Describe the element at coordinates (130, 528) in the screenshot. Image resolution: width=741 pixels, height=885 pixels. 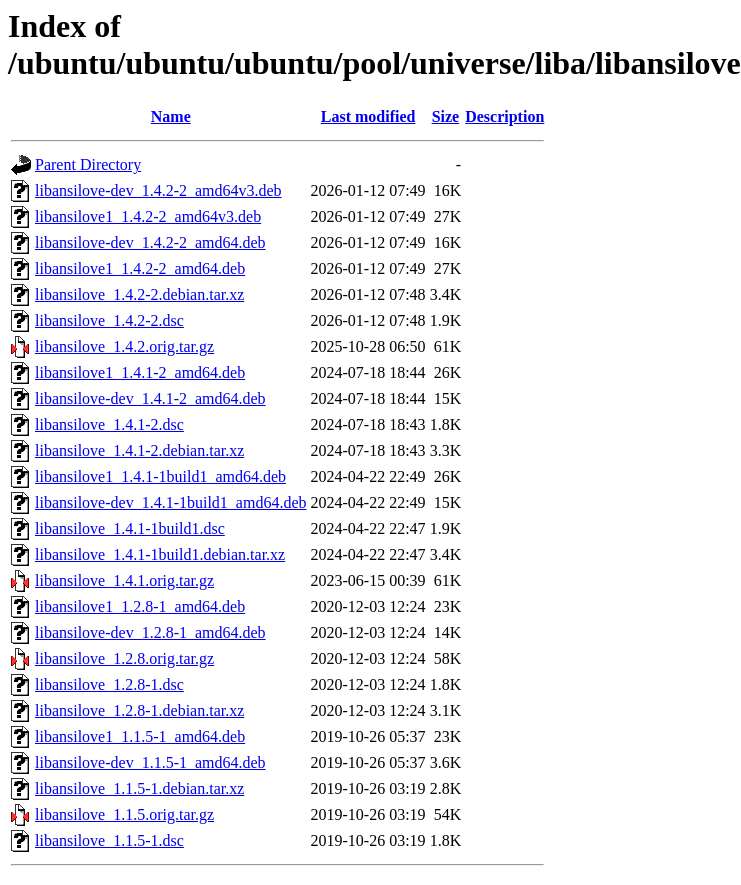
I see `libansilove_1.4.1-1build1.dsc` at that location.